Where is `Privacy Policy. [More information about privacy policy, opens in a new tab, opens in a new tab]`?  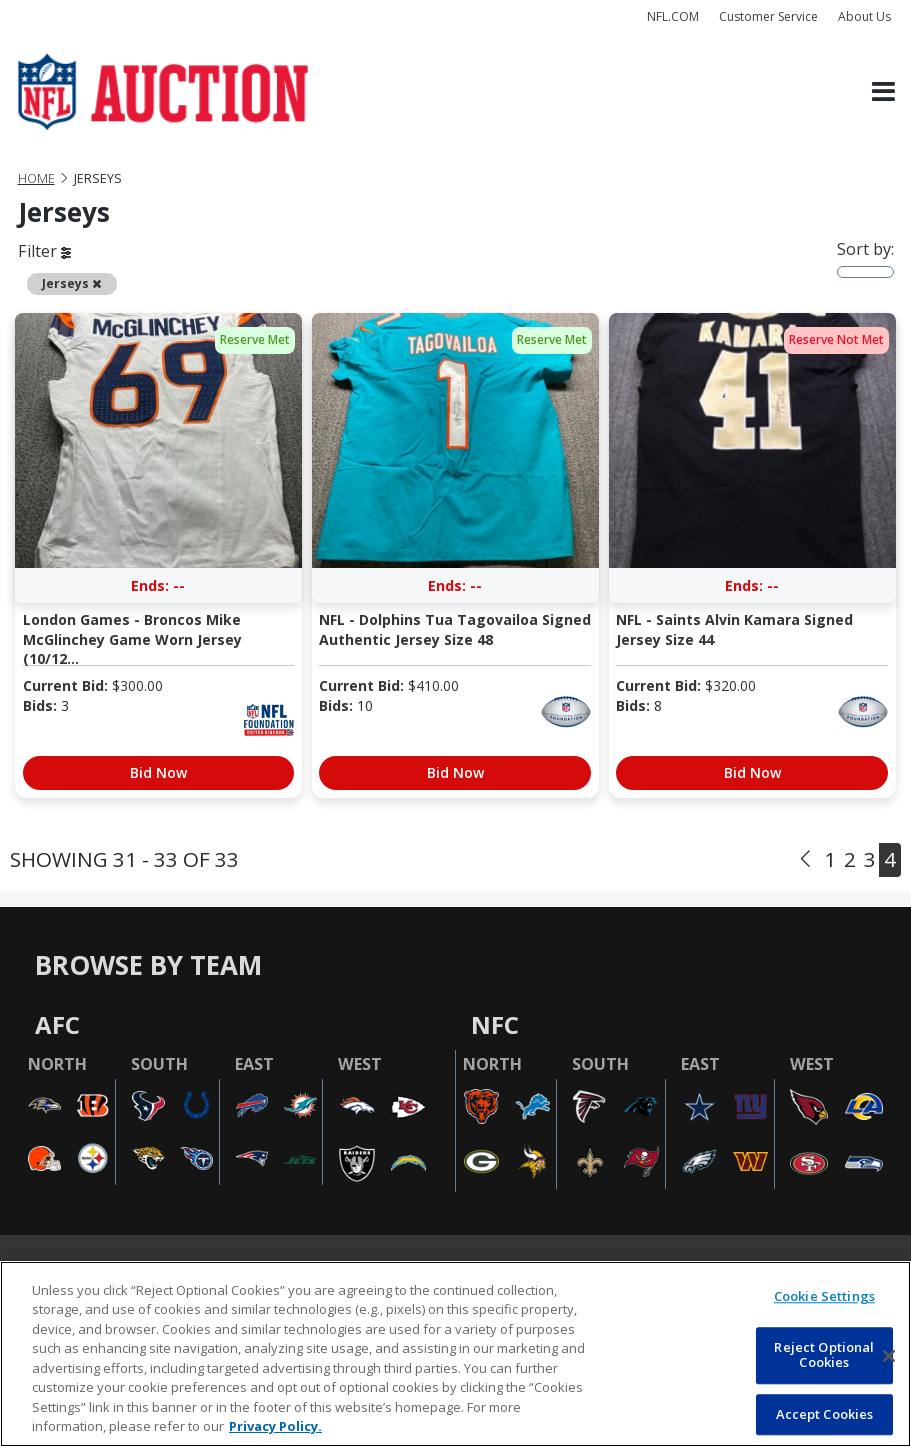
Privacy Policy. [More information about privacy policy, opens in a new tab, opens in a new tab] is located at coordinates (275, 1426).